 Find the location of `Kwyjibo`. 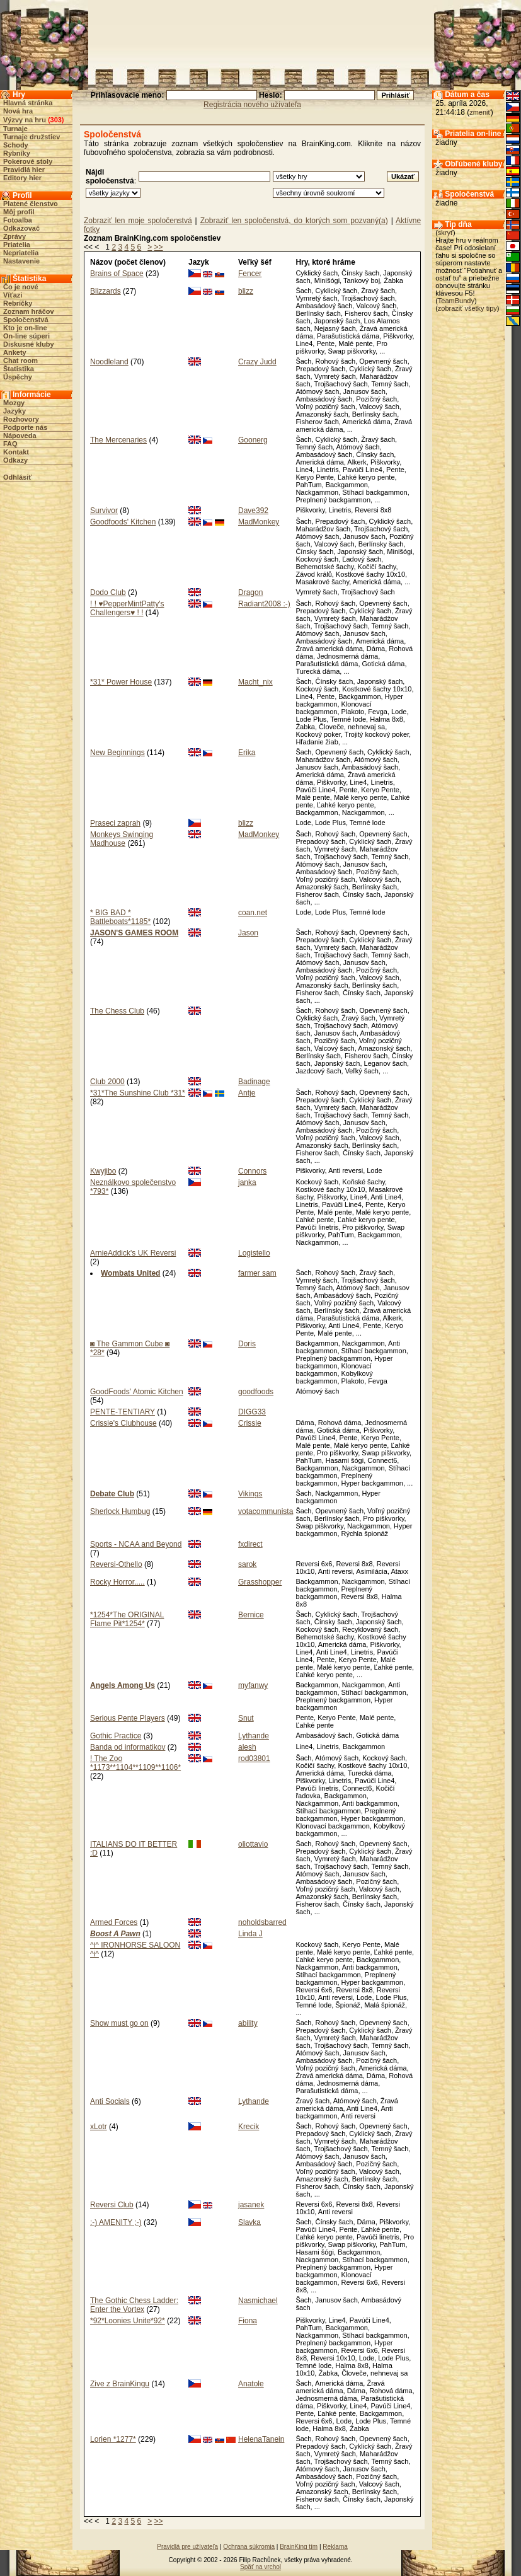

Kwyjibo is located at coordinates (103, 1171).